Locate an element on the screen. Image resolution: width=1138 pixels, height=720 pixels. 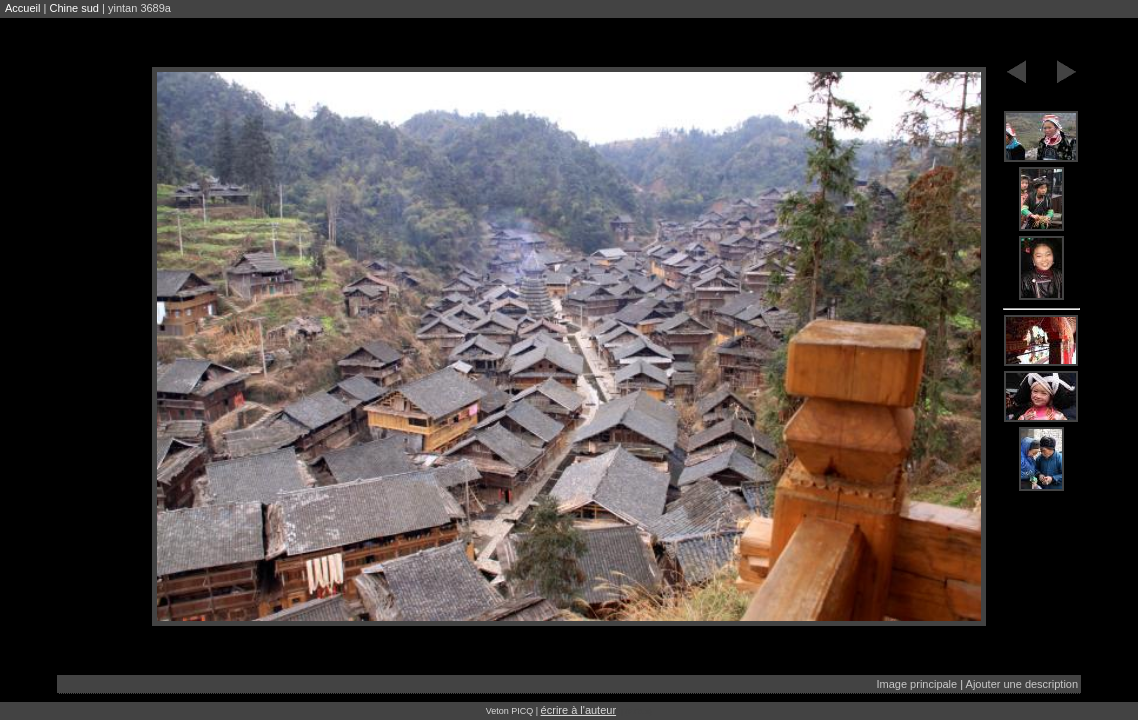
Accueil is located at coordinates (22, 8).